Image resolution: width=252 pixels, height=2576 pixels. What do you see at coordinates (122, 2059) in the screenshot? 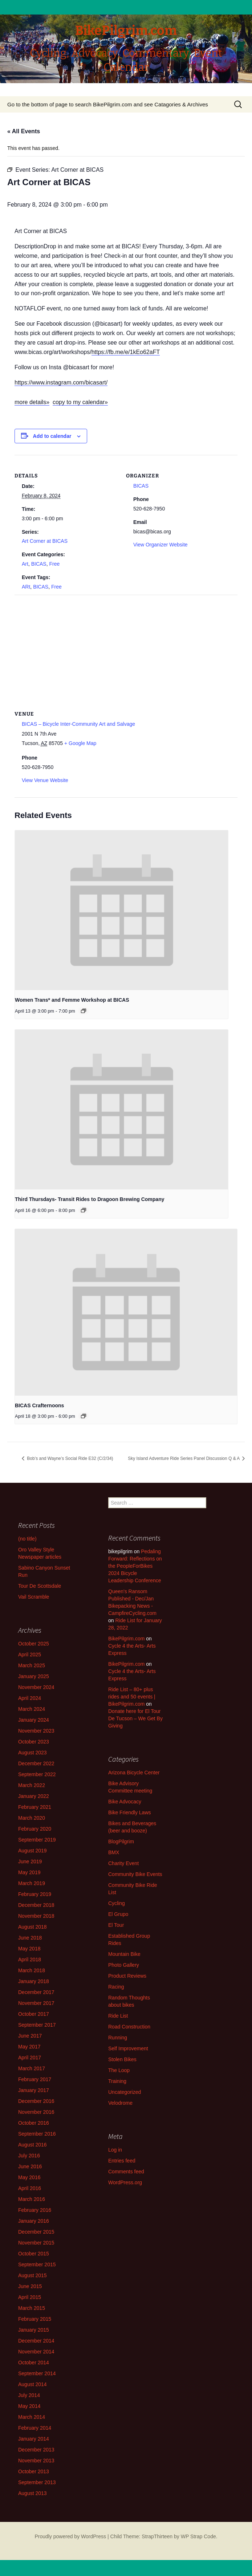
I see `Stolen Bikes` at bounding box center [122, 2059].